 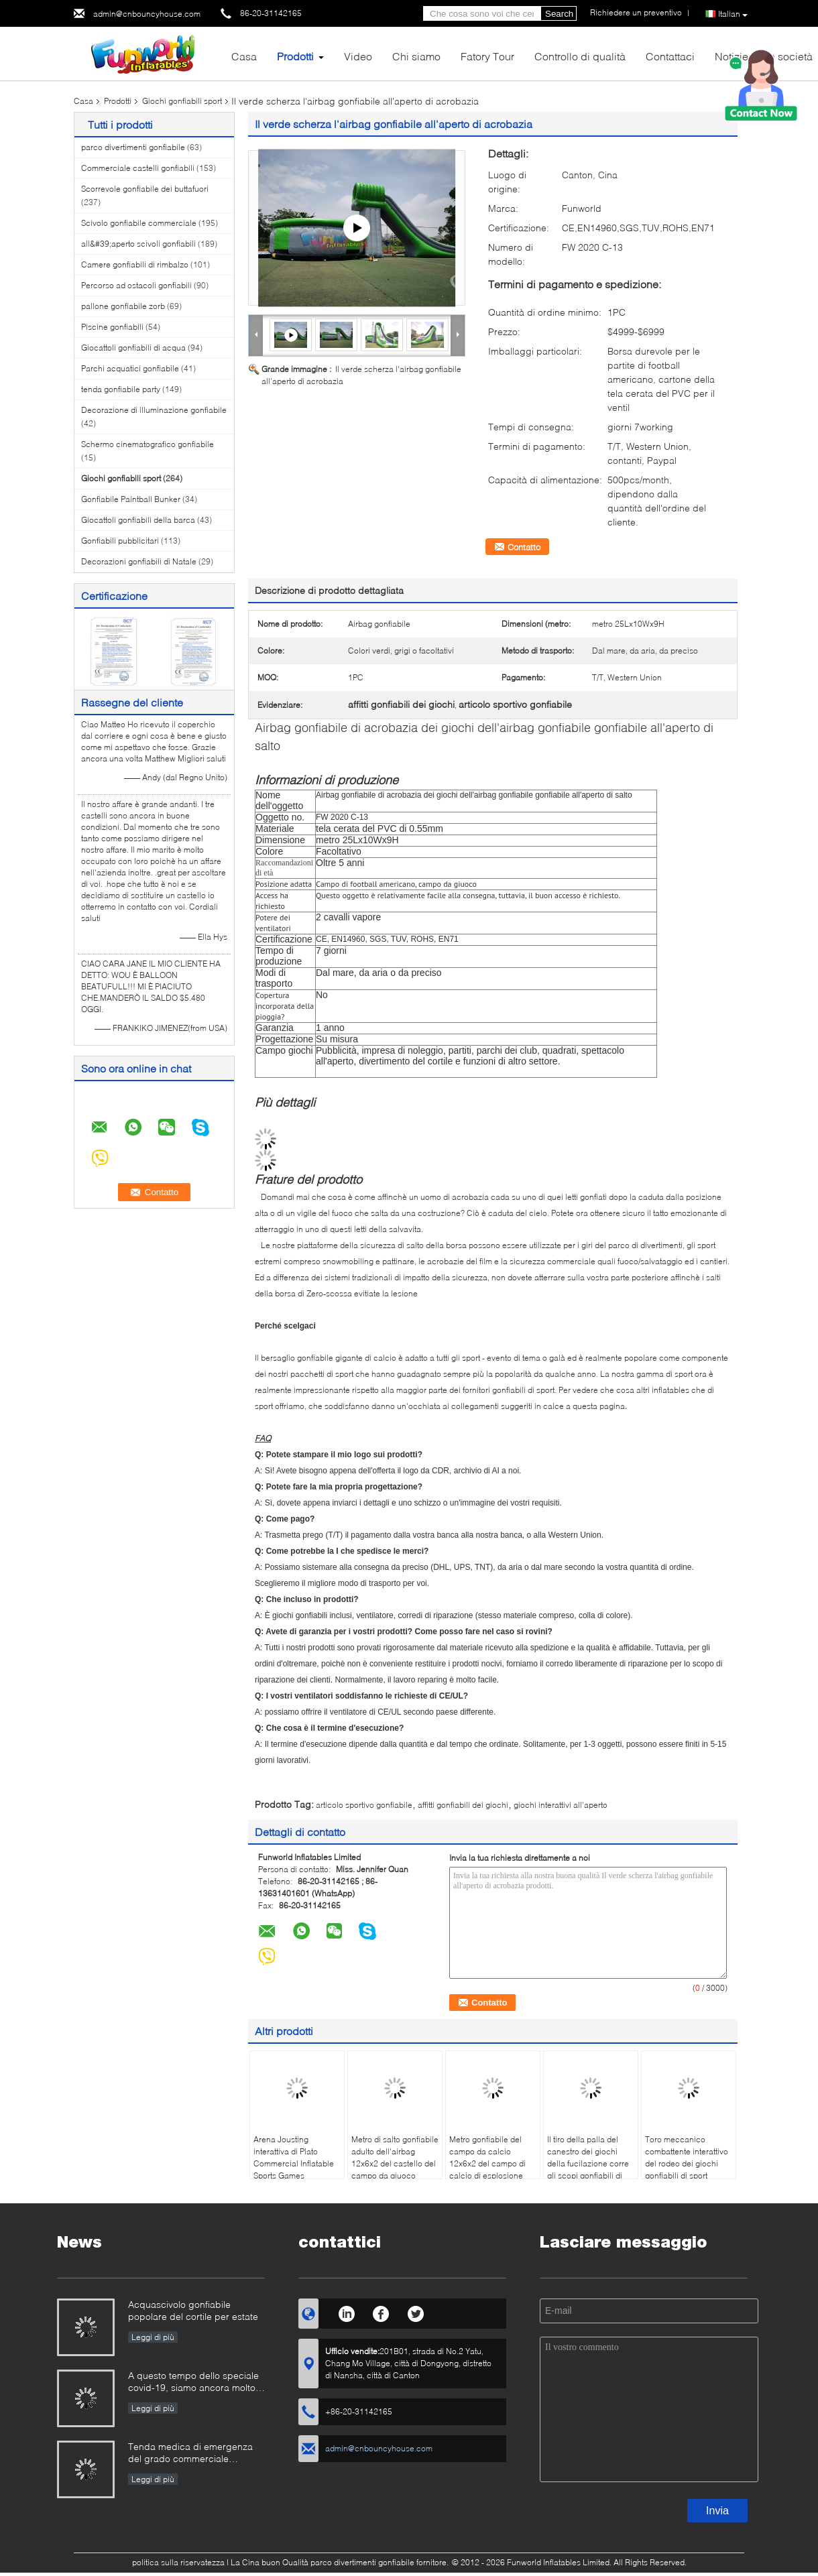 What do you see at coordinates (138, 561) in the screenshot?
I see `Decorazioni gonfiabili di Natale` at bounding box center [138, 561].